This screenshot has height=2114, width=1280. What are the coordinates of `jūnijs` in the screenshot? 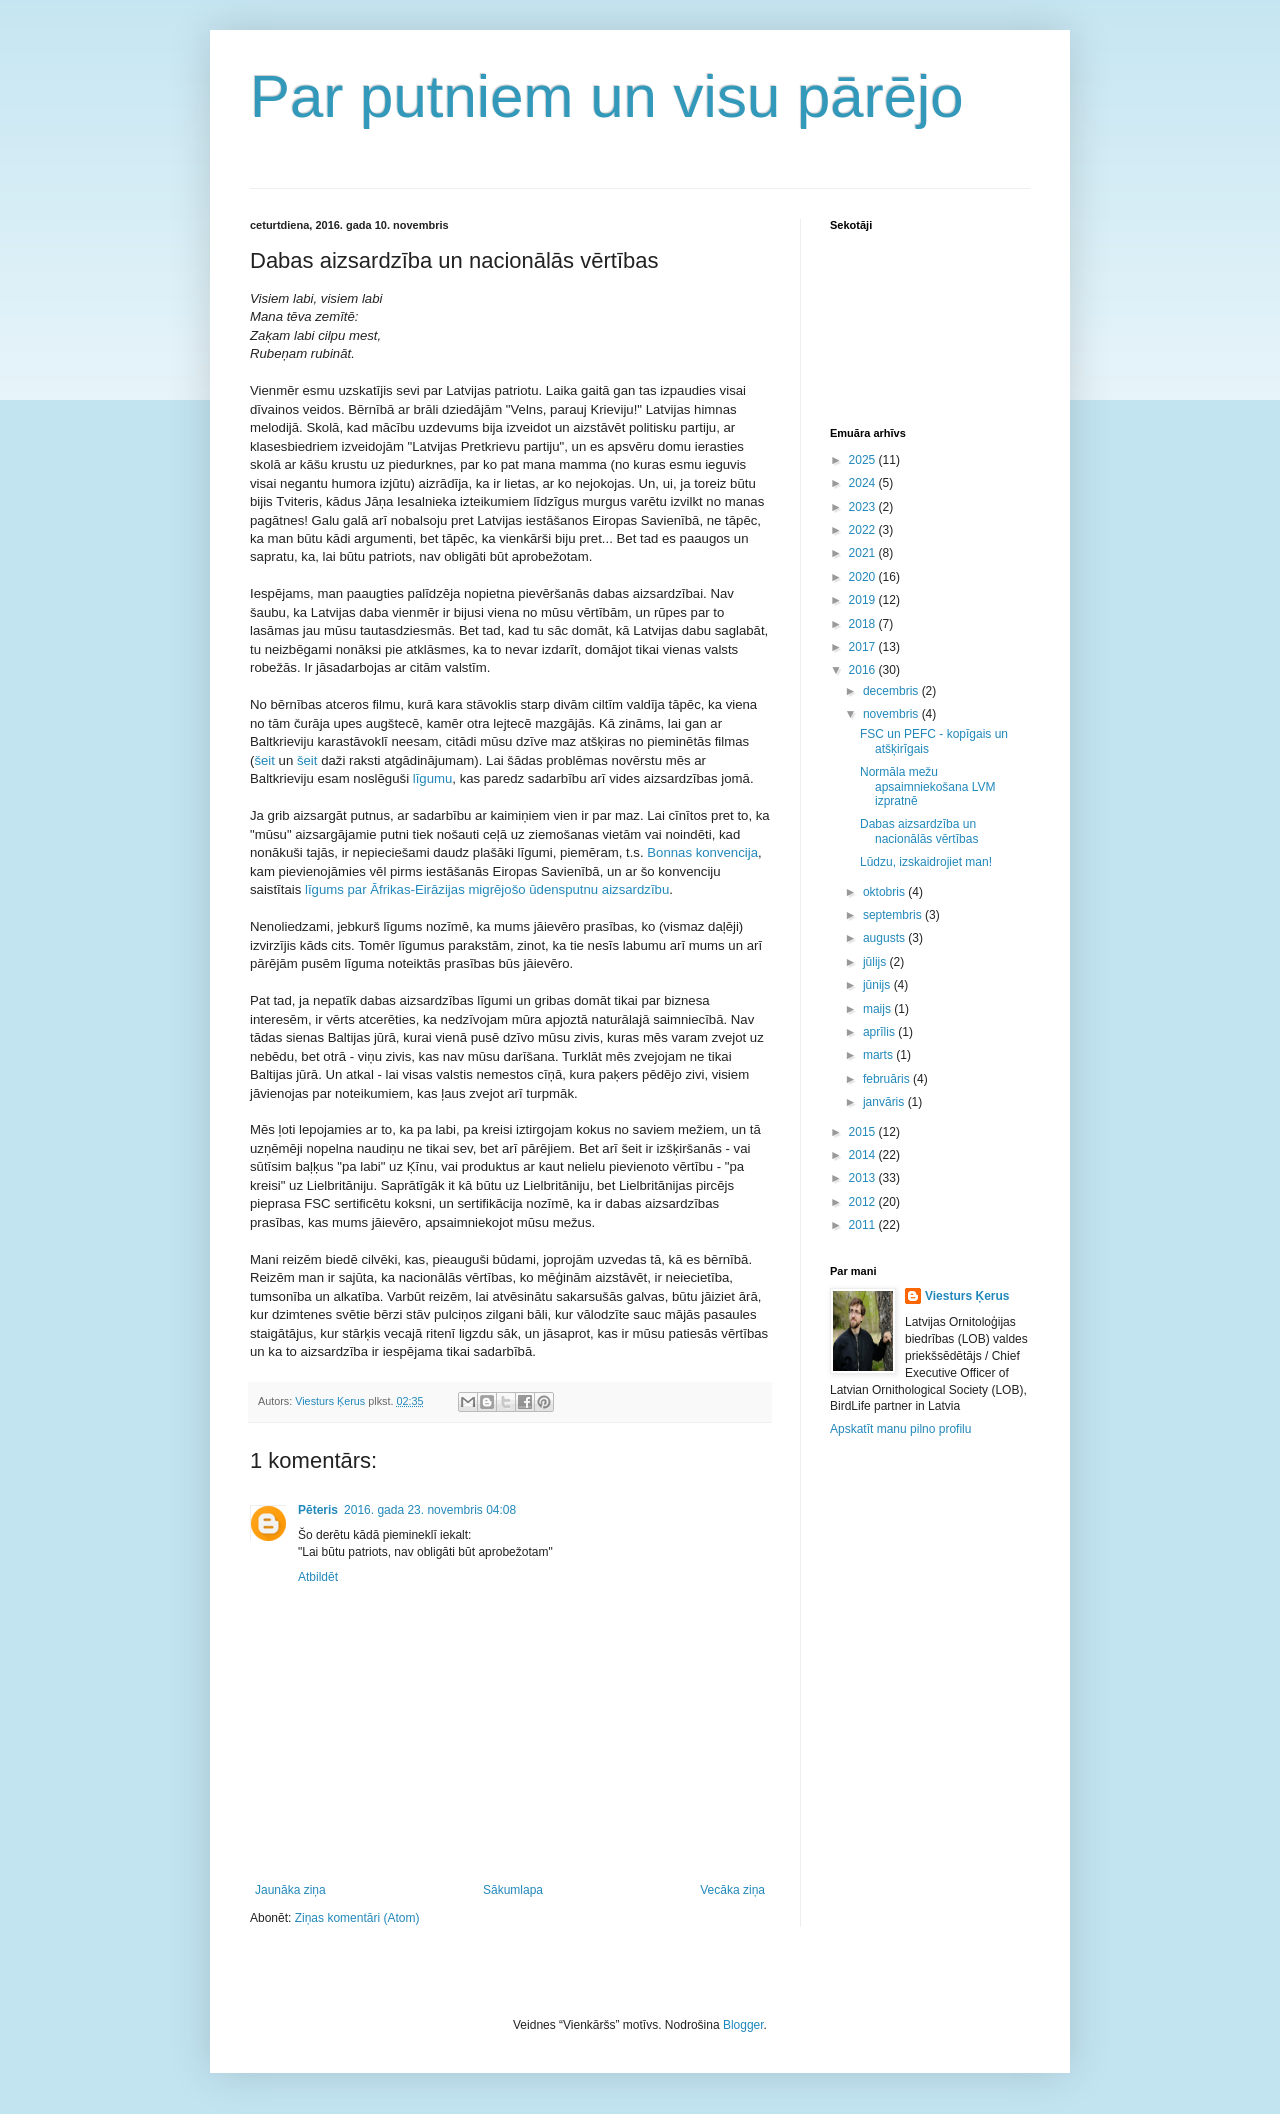 It's located at (878, 985).